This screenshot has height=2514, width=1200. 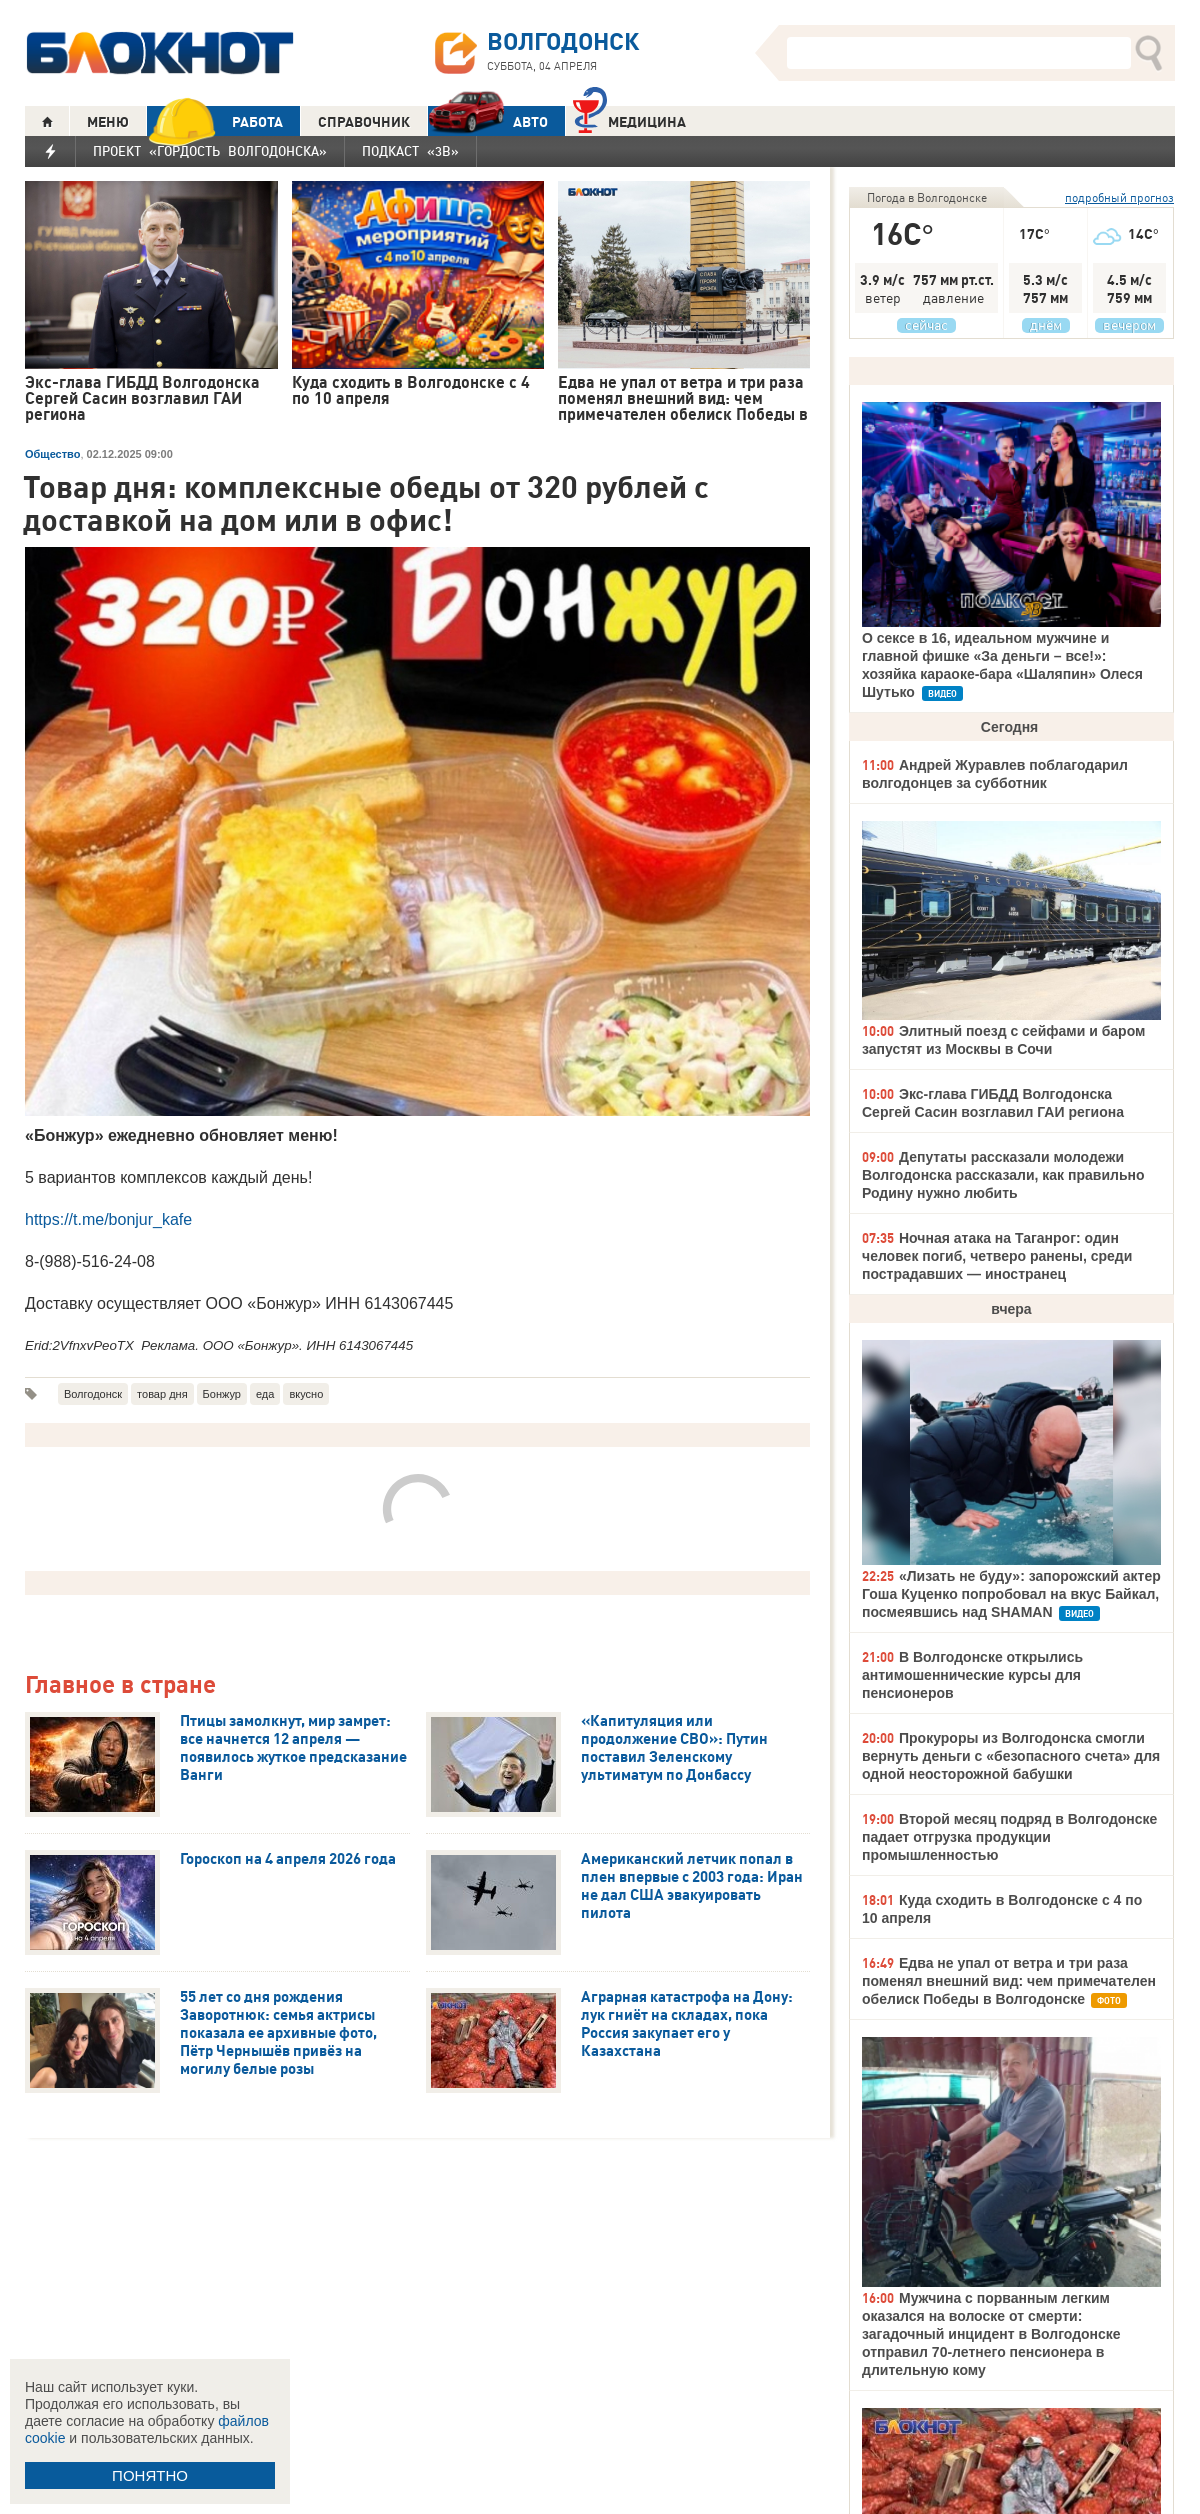 I want to click on подробный прогноз, so click(x=1119, y=197).